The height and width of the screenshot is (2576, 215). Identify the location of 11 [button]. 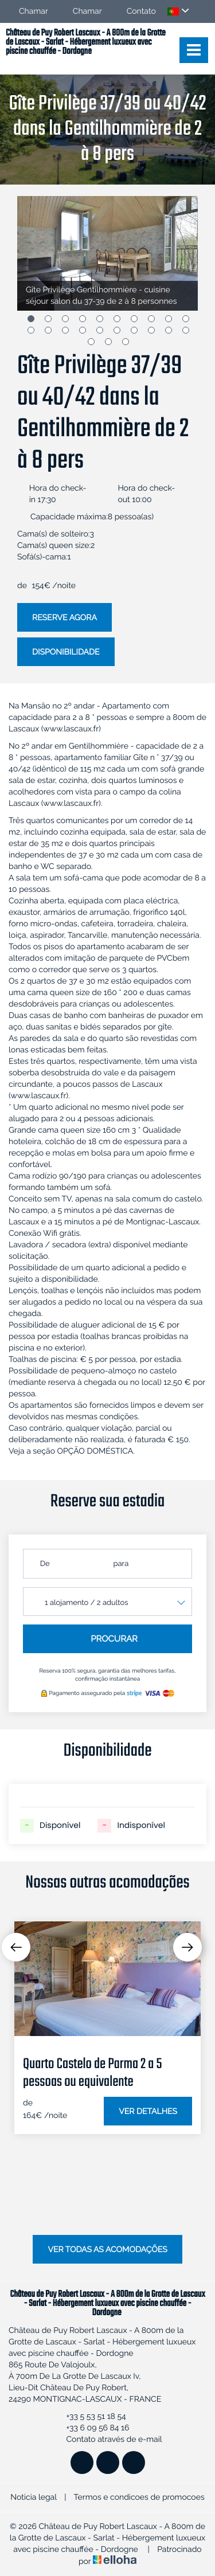
(31, 330).